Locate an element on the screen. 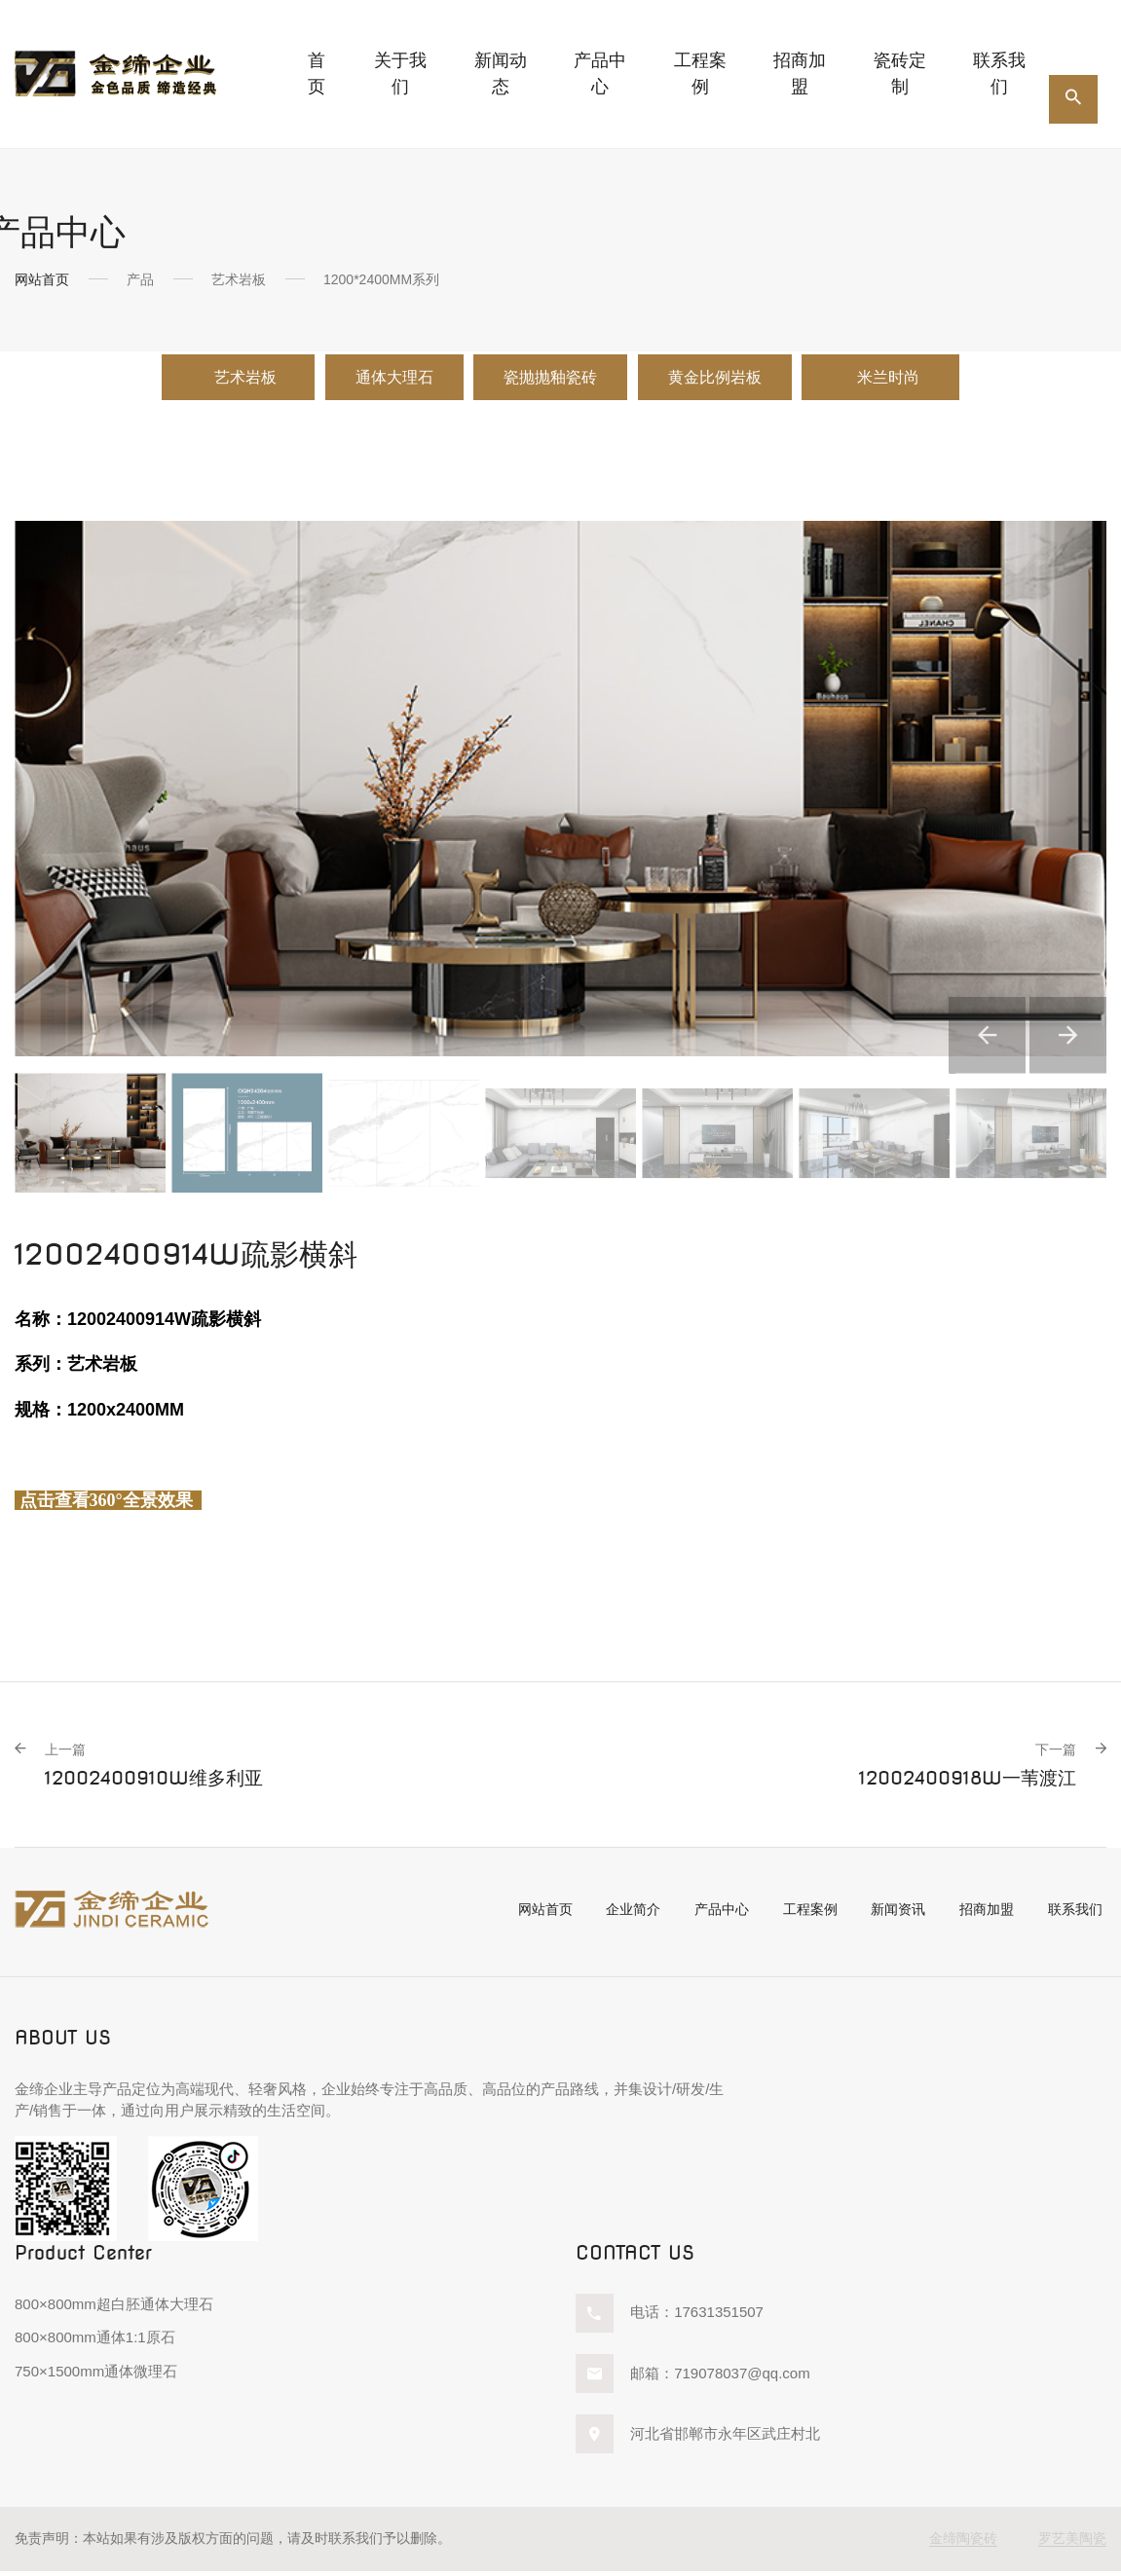 This screenshot has height=2576, width=1121. 12002400910W维多利亚 is located at coordinates (161, 1770).